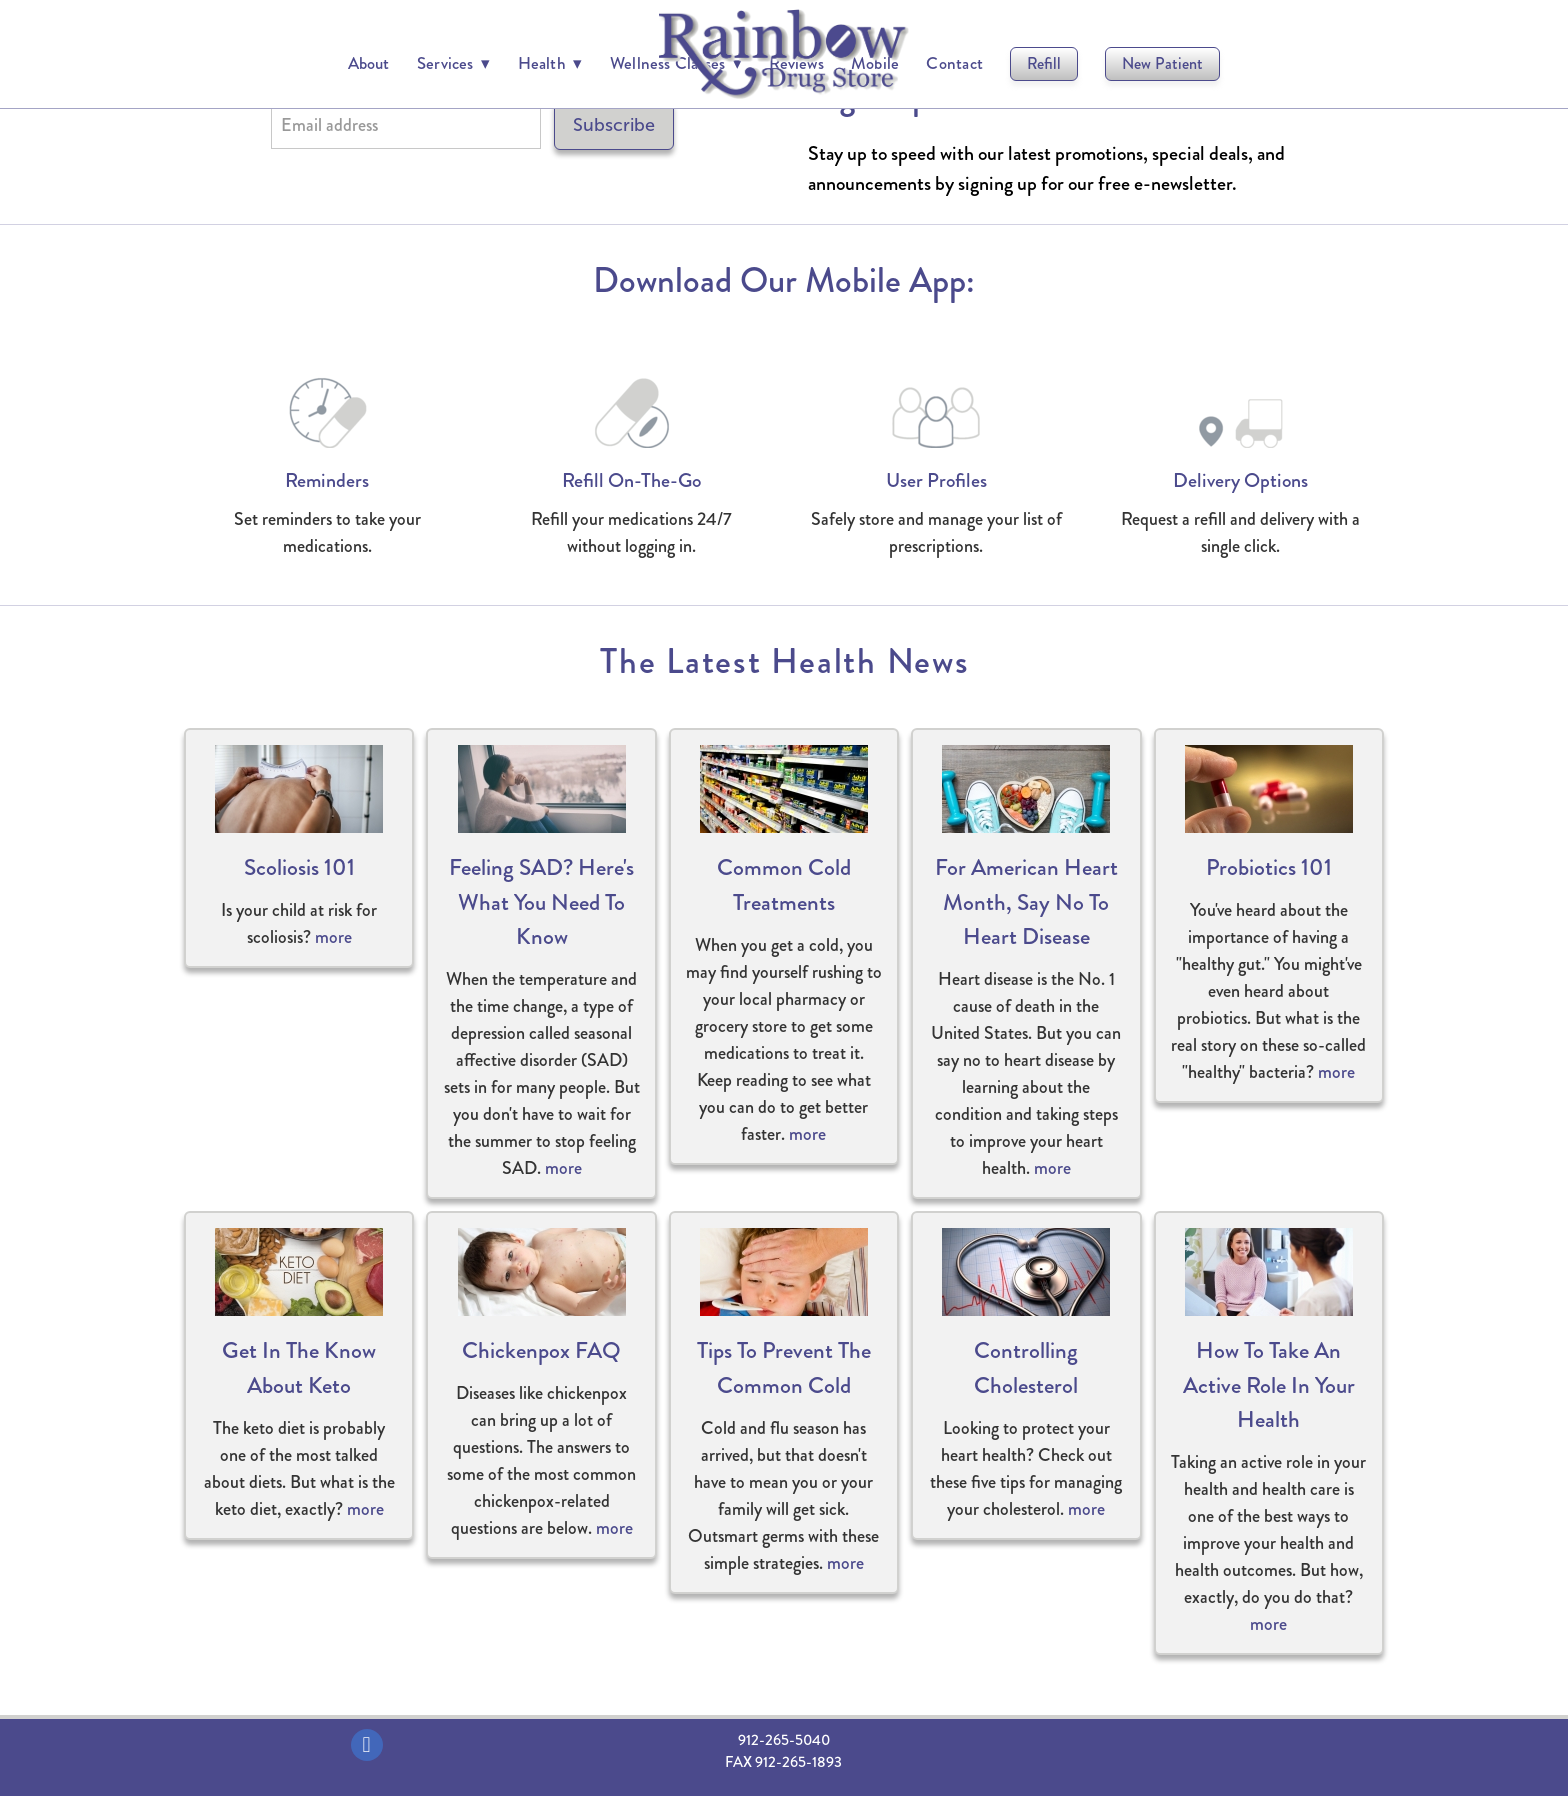 The image size is (1568, 1796). I want to click on Services, so click(454, 63).